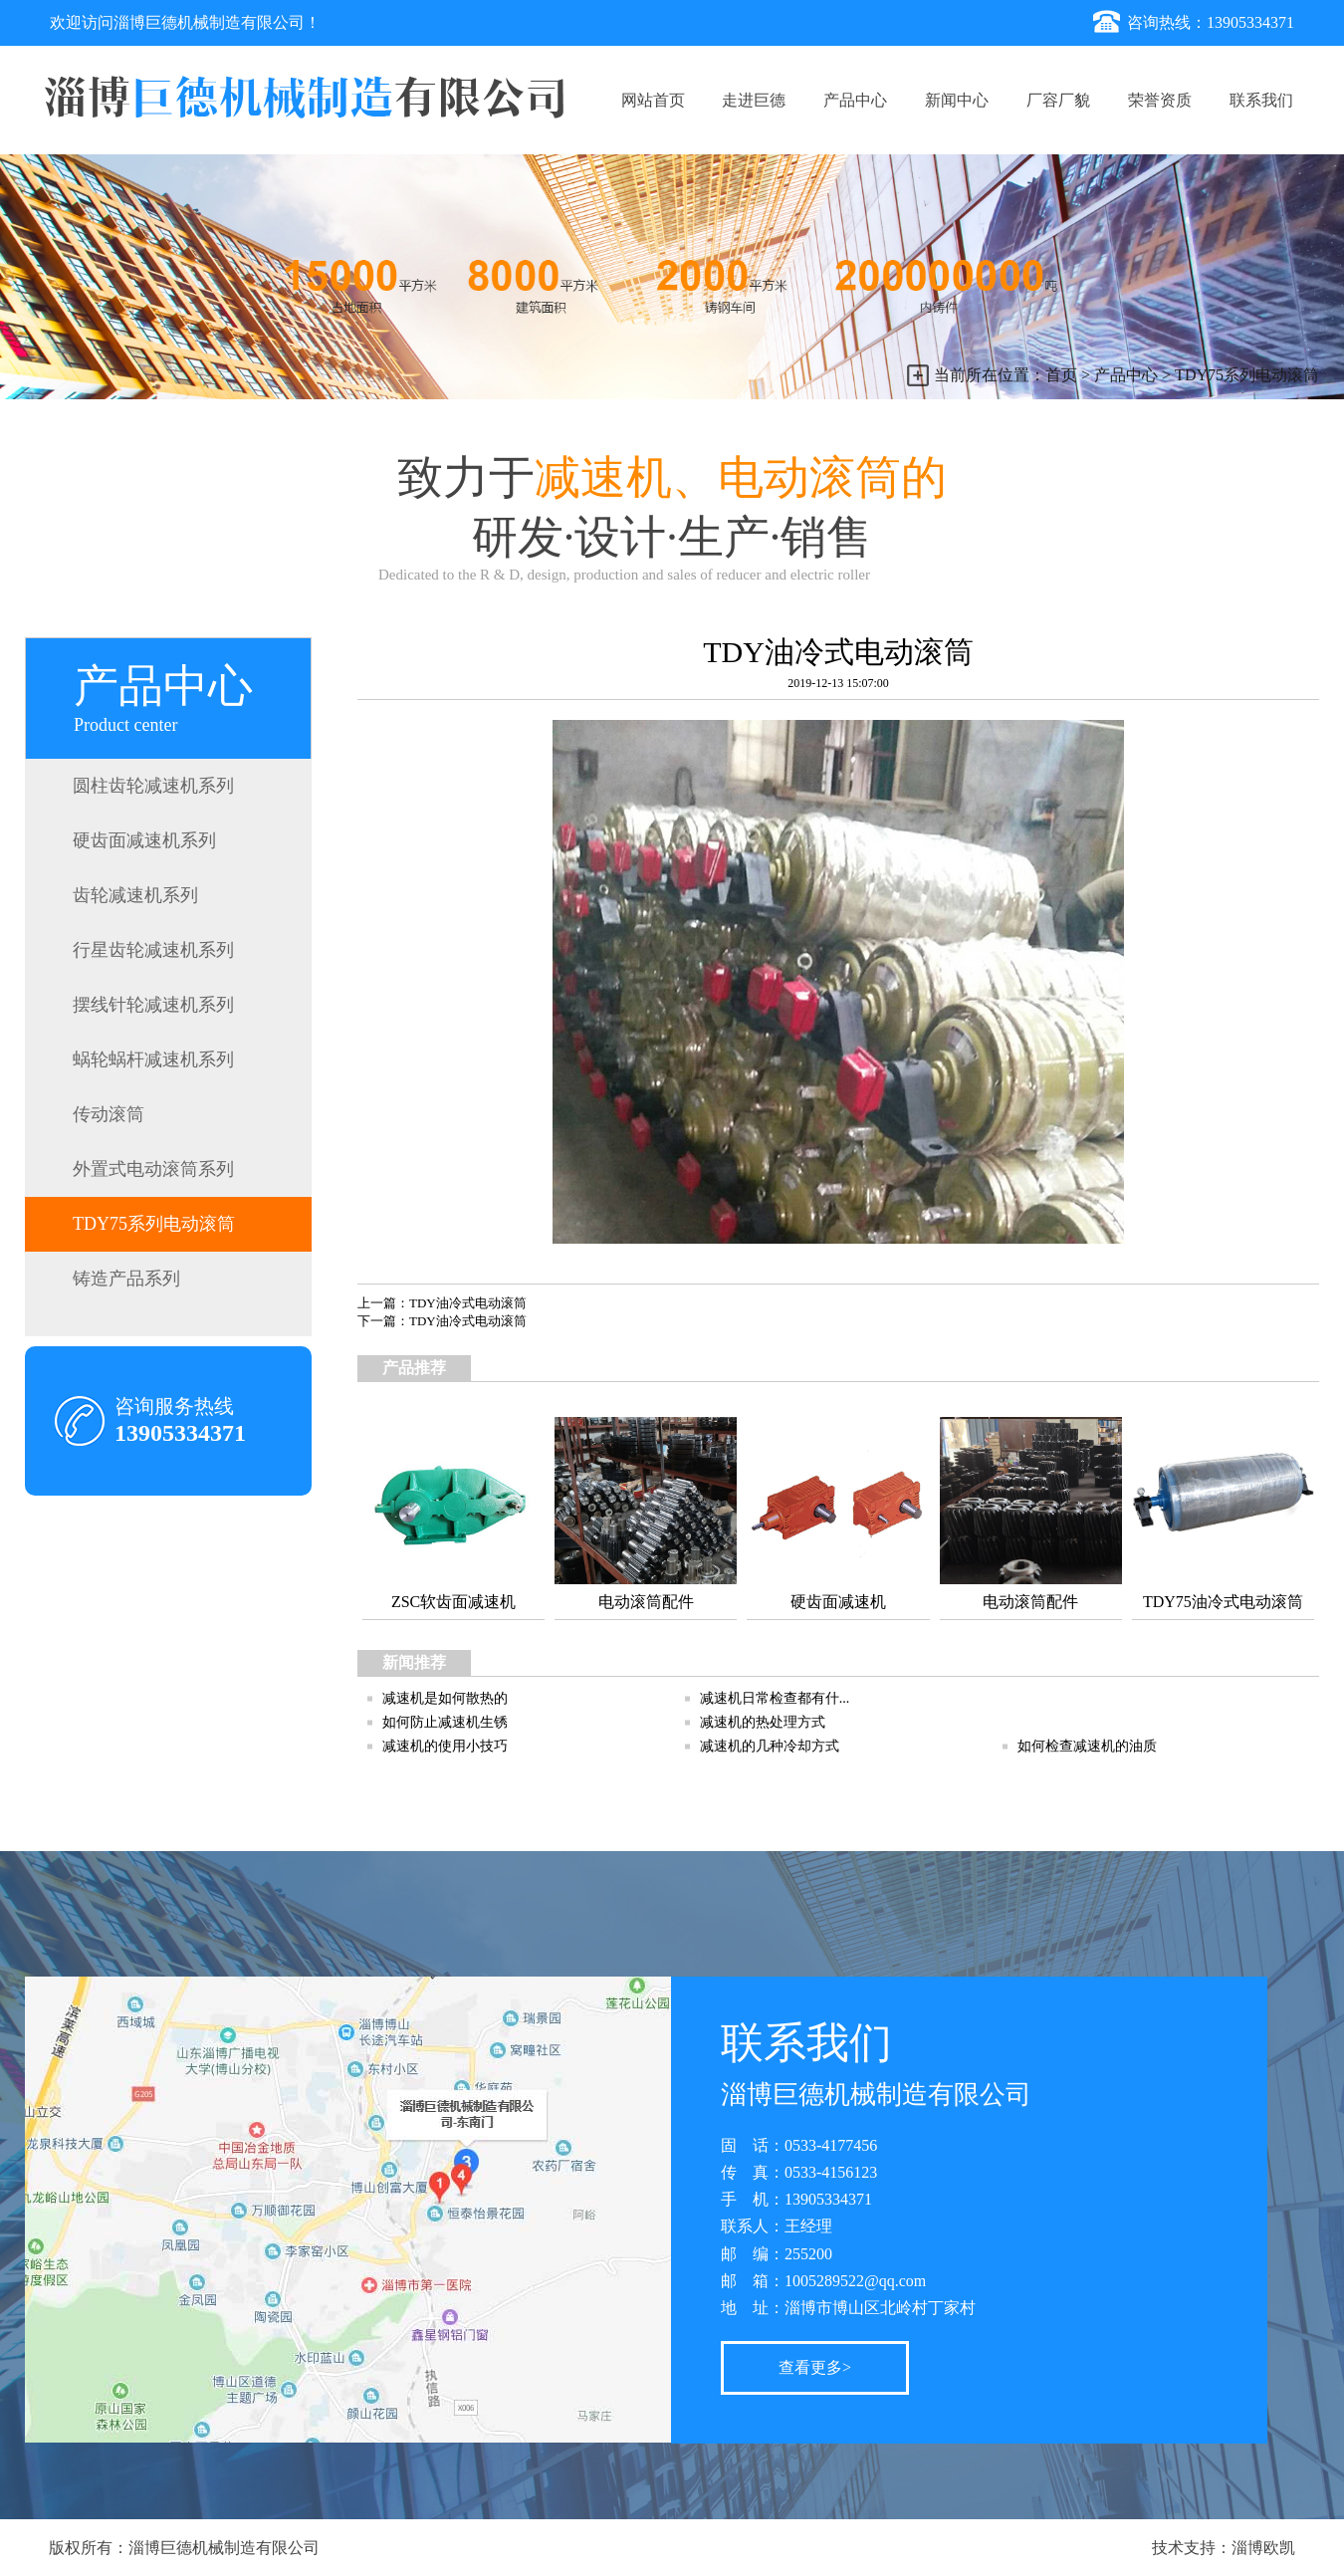 The image size is (1344, 2576). I want to click on 减速机的使用小技巧, so click(445, 1746).